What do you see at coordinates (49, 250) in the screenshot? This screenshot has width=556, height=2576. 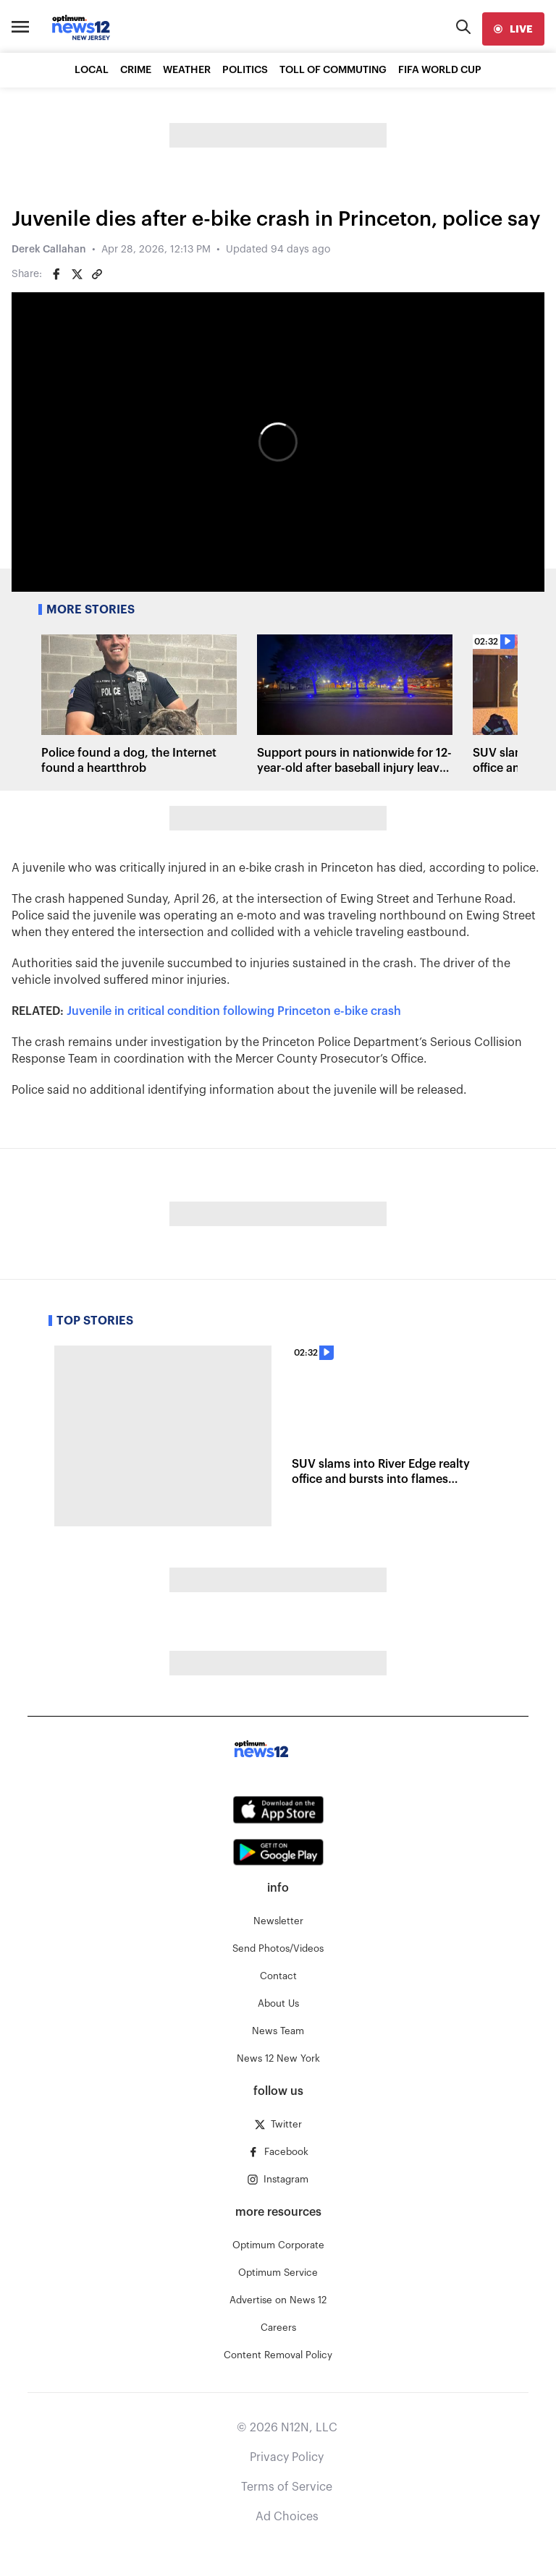 I see `Derek Callahan` at bounding box center [49, 250].